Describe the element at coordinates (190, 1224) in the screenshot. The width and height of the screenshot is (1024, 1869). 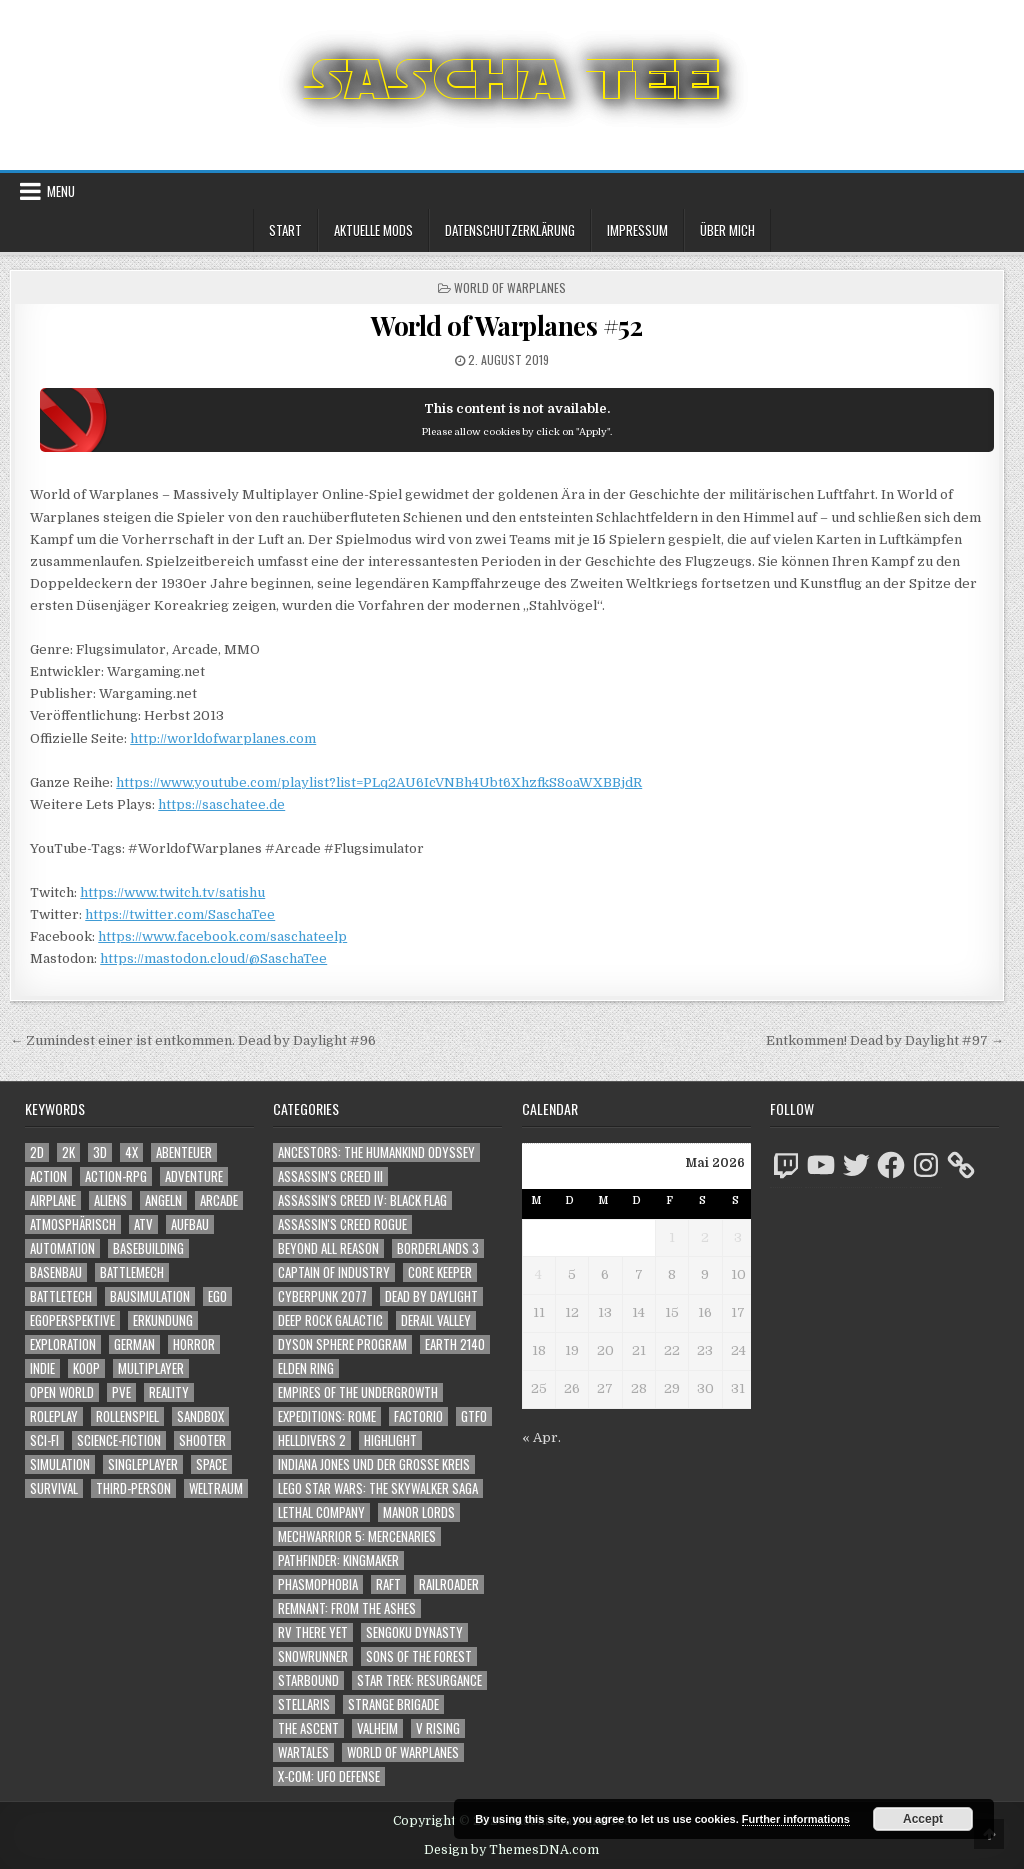
I see `Aufbau [Aufbau (1.308 Einträge)]` at that location.